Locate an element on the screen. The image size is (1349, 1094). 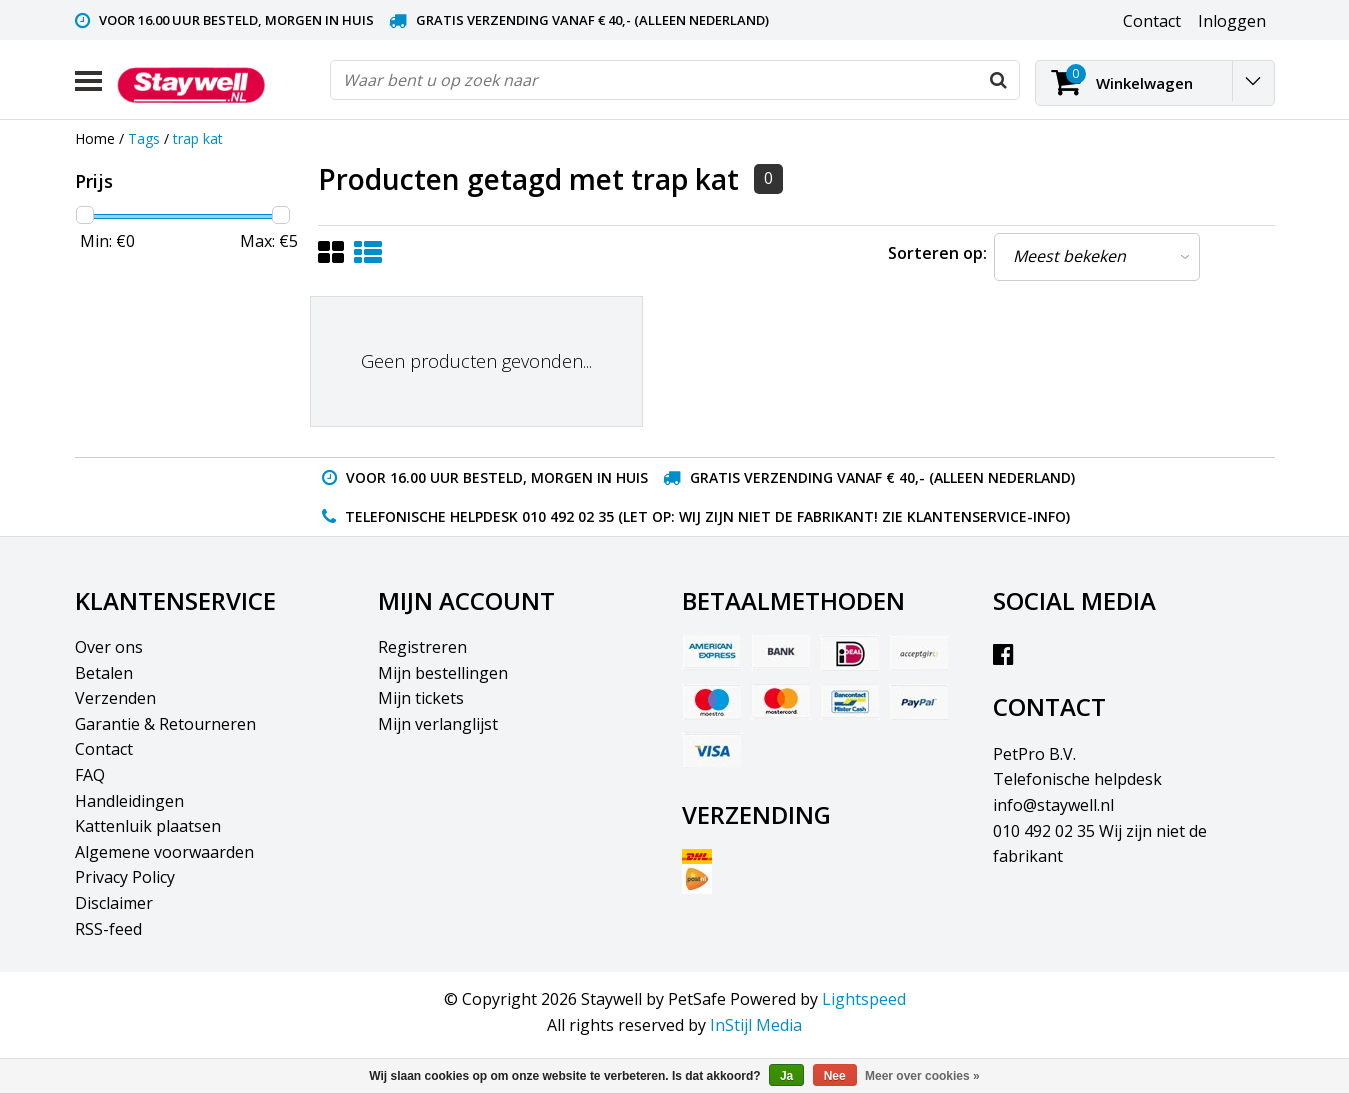
Privacy Policy is located at coordinates (125, 877).